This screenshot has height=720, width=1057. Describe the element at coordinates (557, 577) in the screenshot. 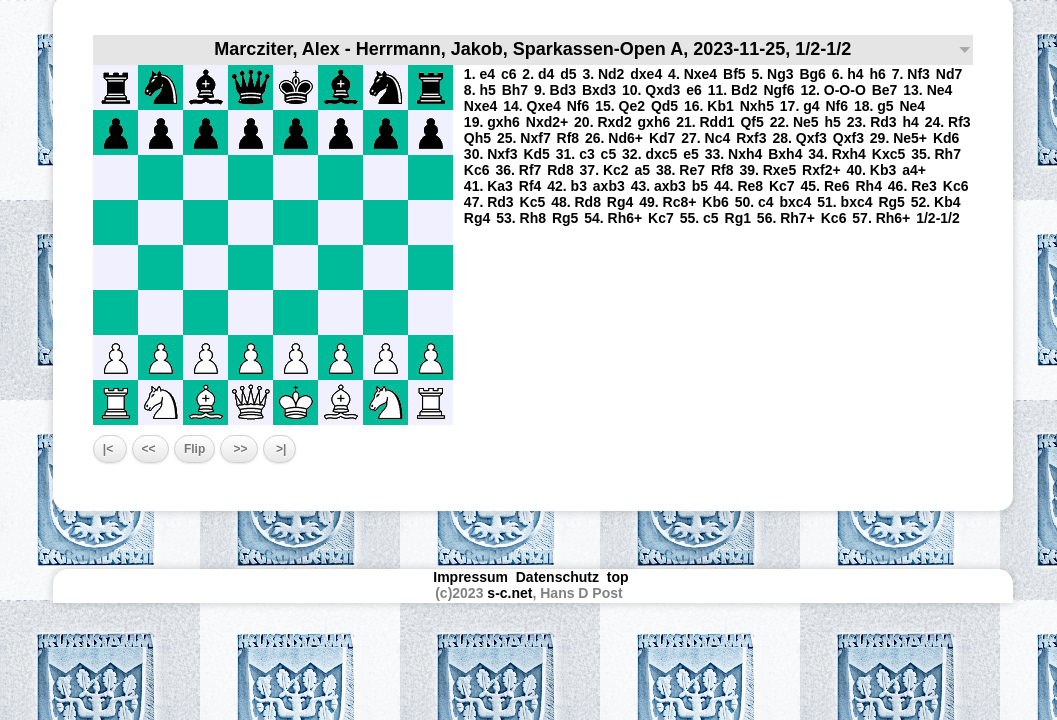

I see `Datenschutz` at that location.